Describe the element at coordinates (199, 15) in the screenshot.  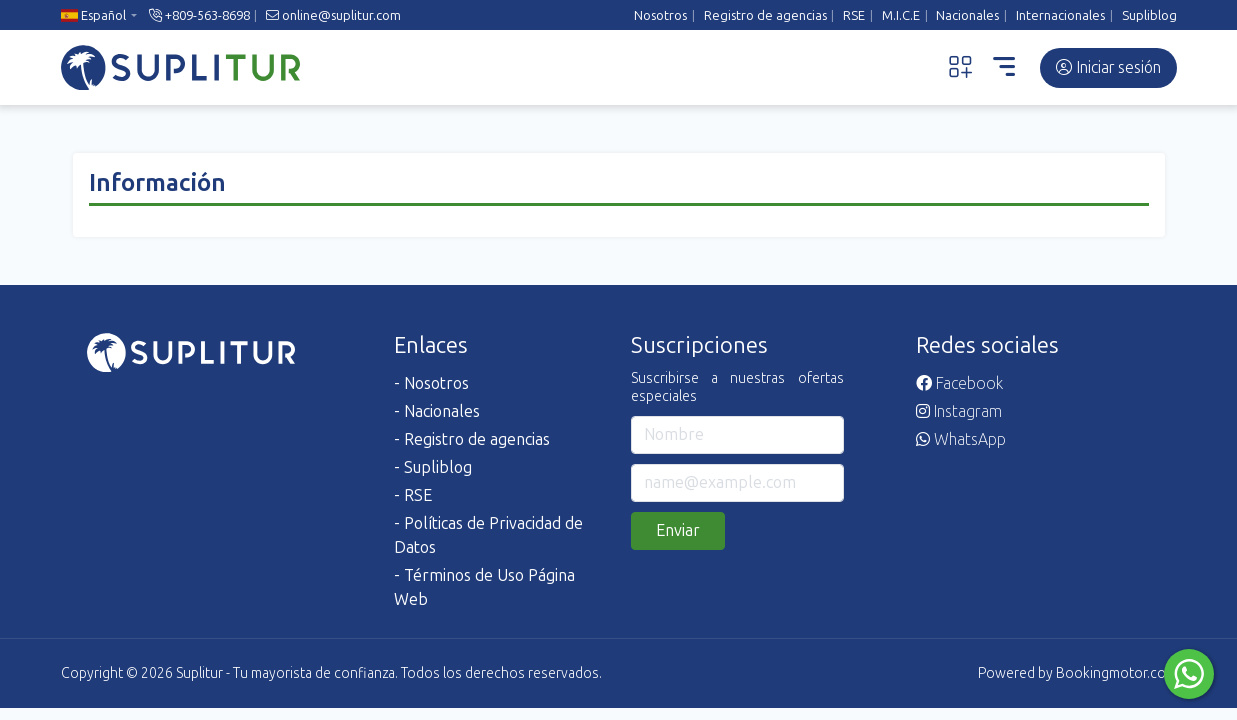
I see `+809-563-8698` at that location.